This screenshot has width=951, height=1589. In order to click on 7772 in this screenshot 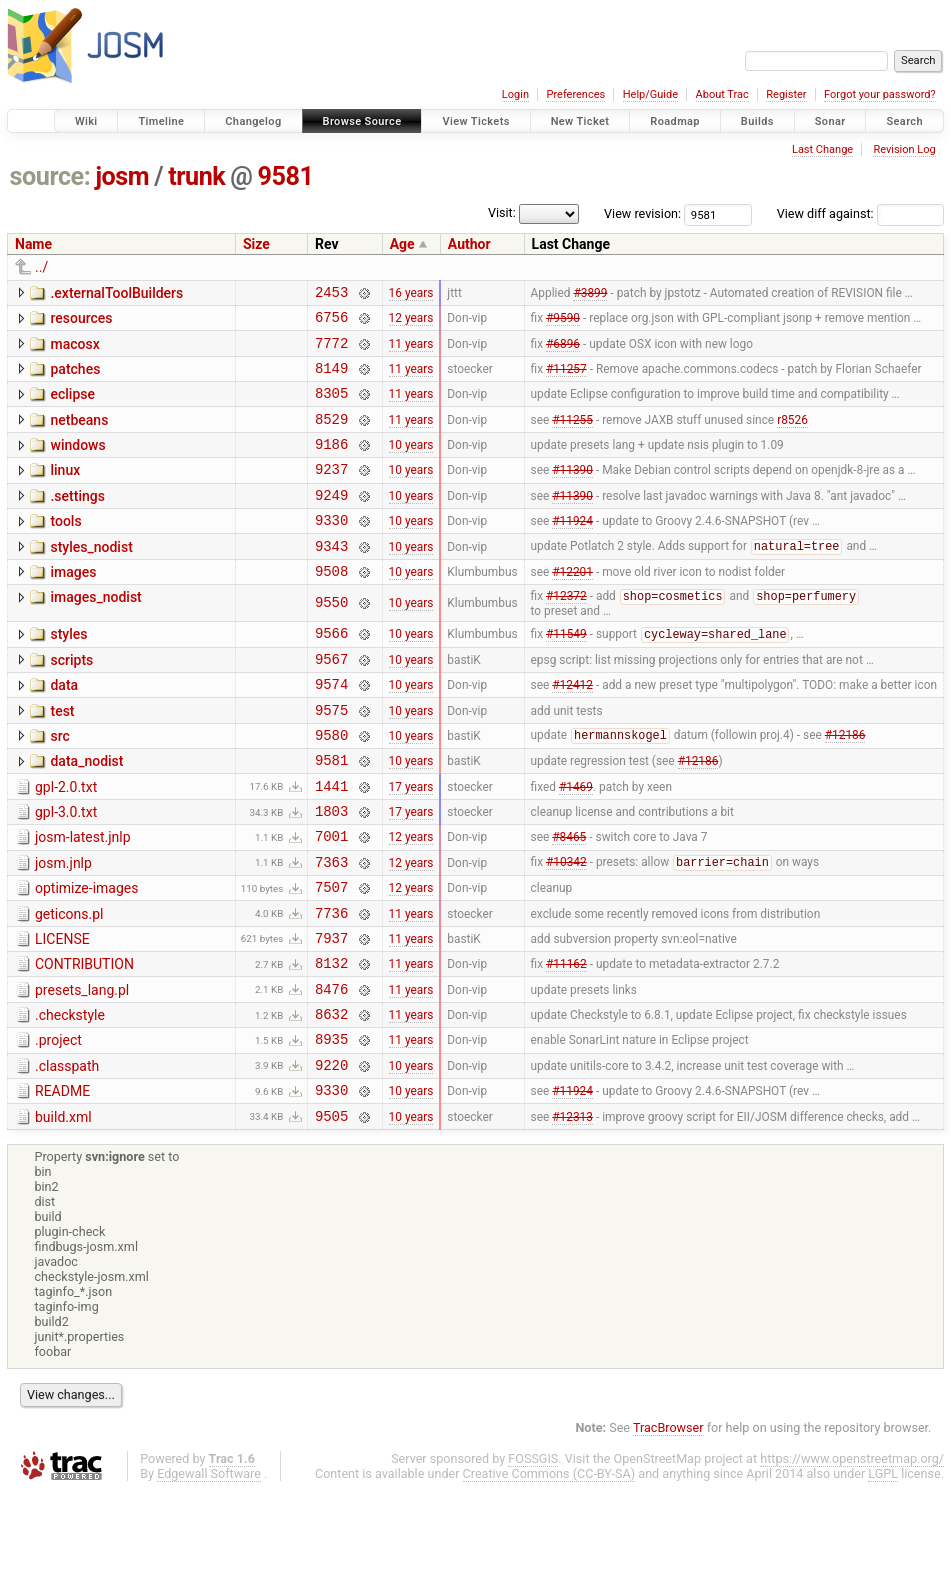, I will do `click(331, 351)`.